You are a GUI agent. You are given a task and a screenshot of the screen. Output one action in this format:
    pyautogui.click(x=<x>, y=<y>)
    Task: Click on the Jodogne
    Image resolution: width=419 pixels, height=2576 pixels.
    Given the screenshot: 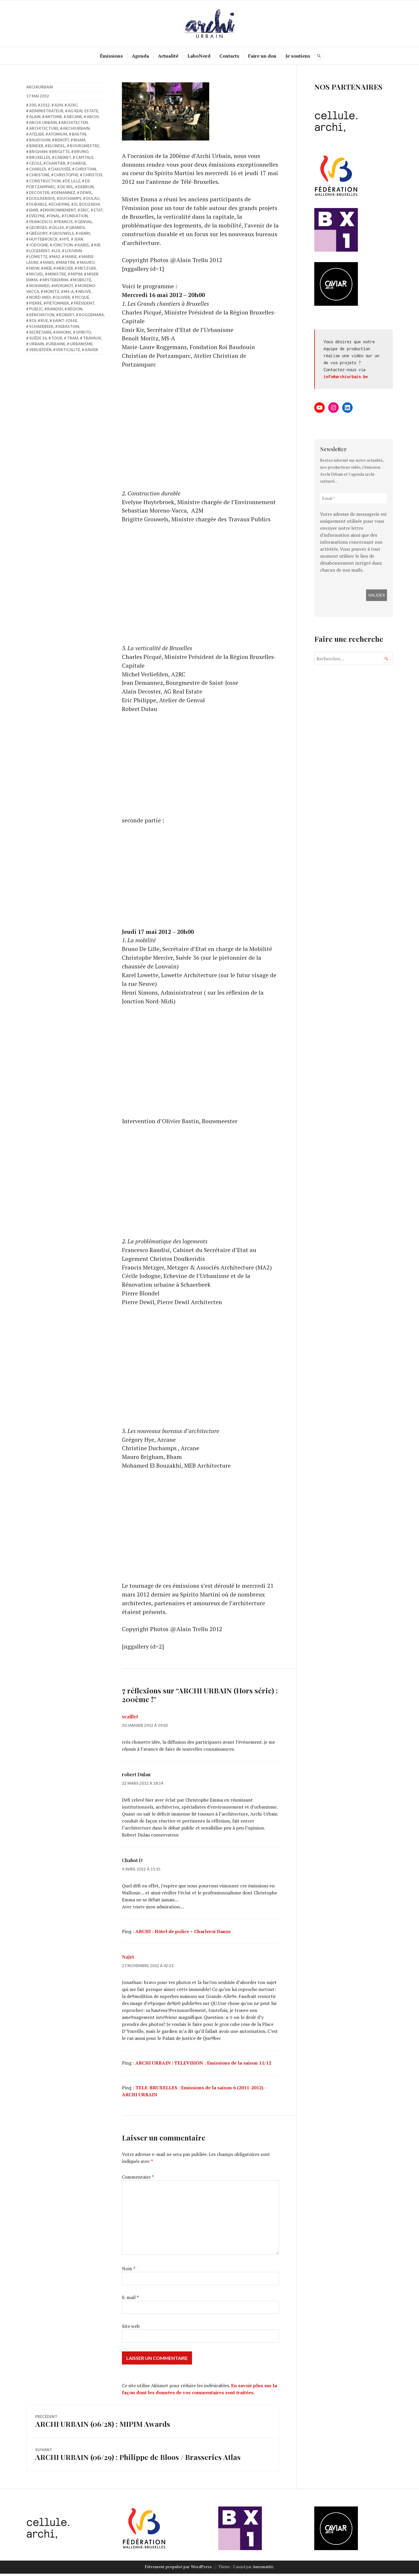 What is the action you would take?
    pyautogui.click(x=38, y=244)
    